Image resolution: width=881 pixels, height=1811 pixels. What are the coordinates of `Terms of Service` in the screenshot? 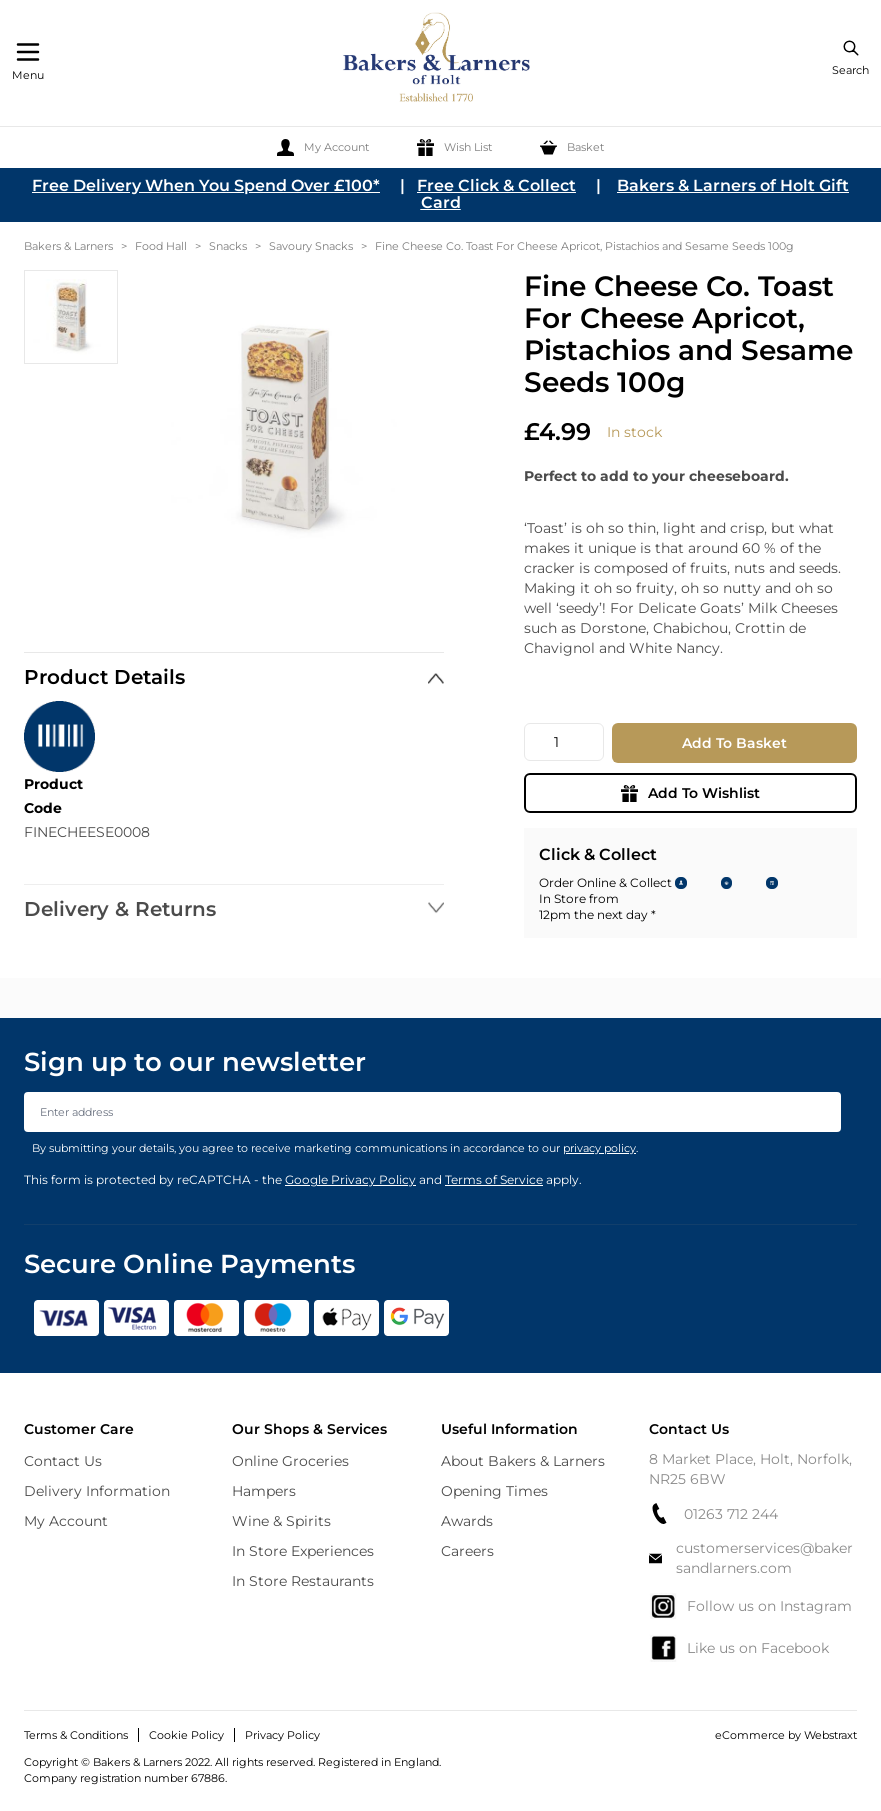 It's located at (494, 1179).